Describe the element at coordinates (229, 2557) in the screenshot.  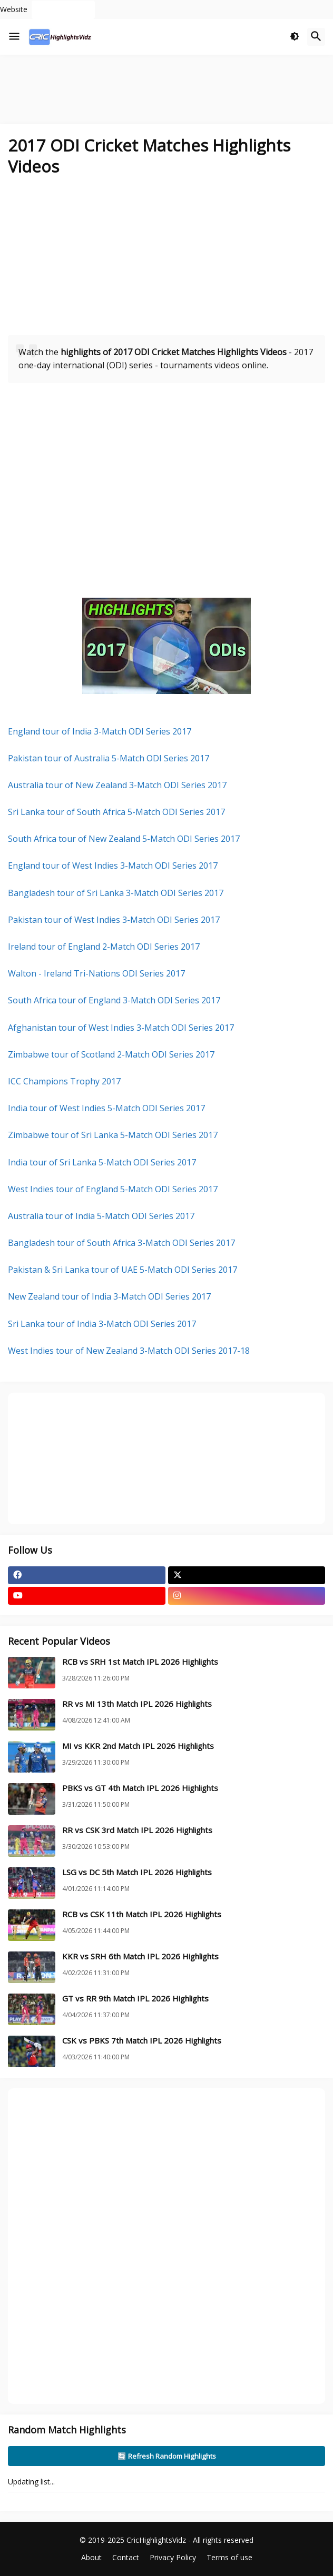
I see `Terms of use` at that location.